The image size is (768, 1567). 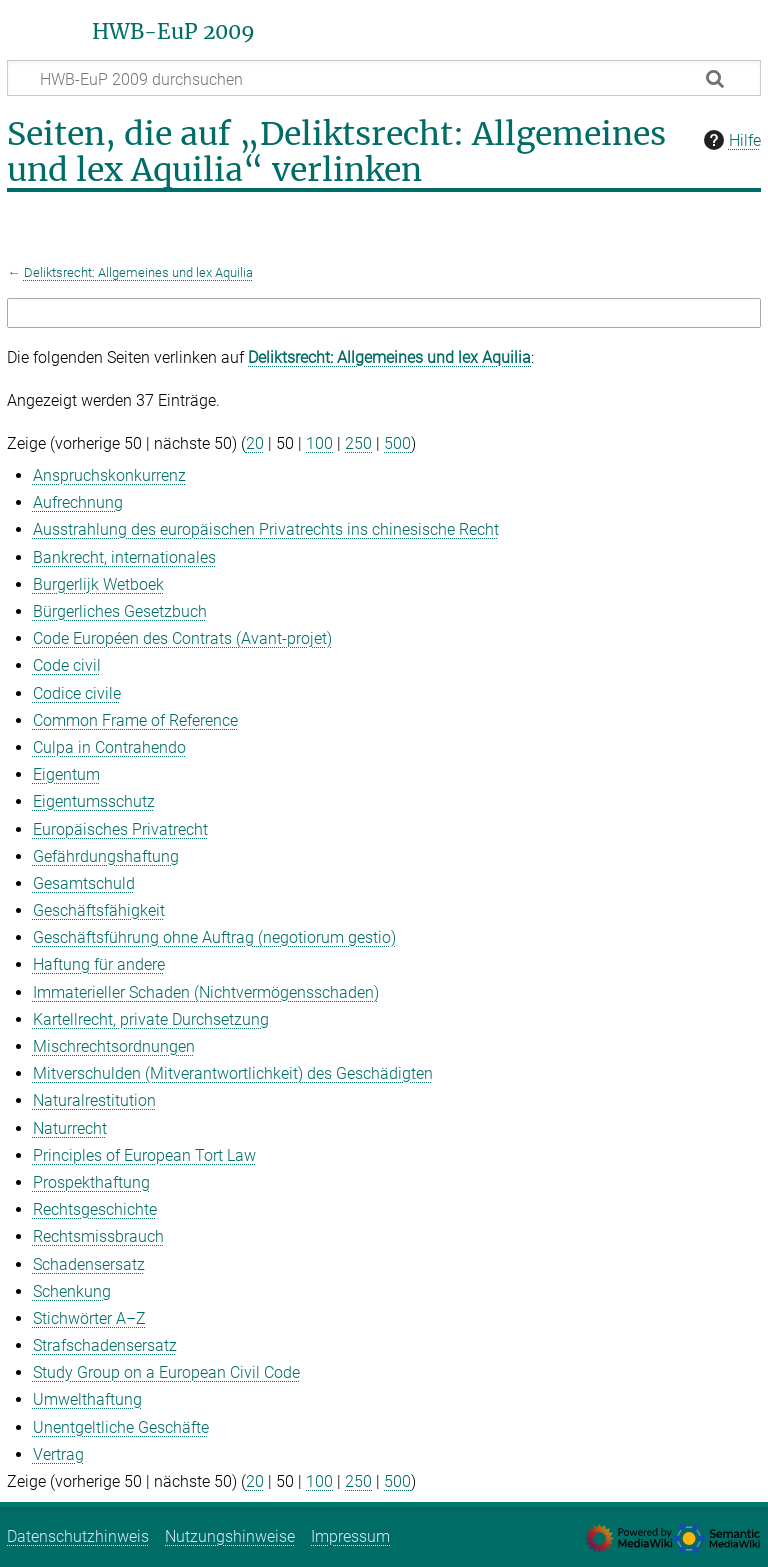 I want to click on Mischrechtsordnungen, so click(x=114, y=1046).